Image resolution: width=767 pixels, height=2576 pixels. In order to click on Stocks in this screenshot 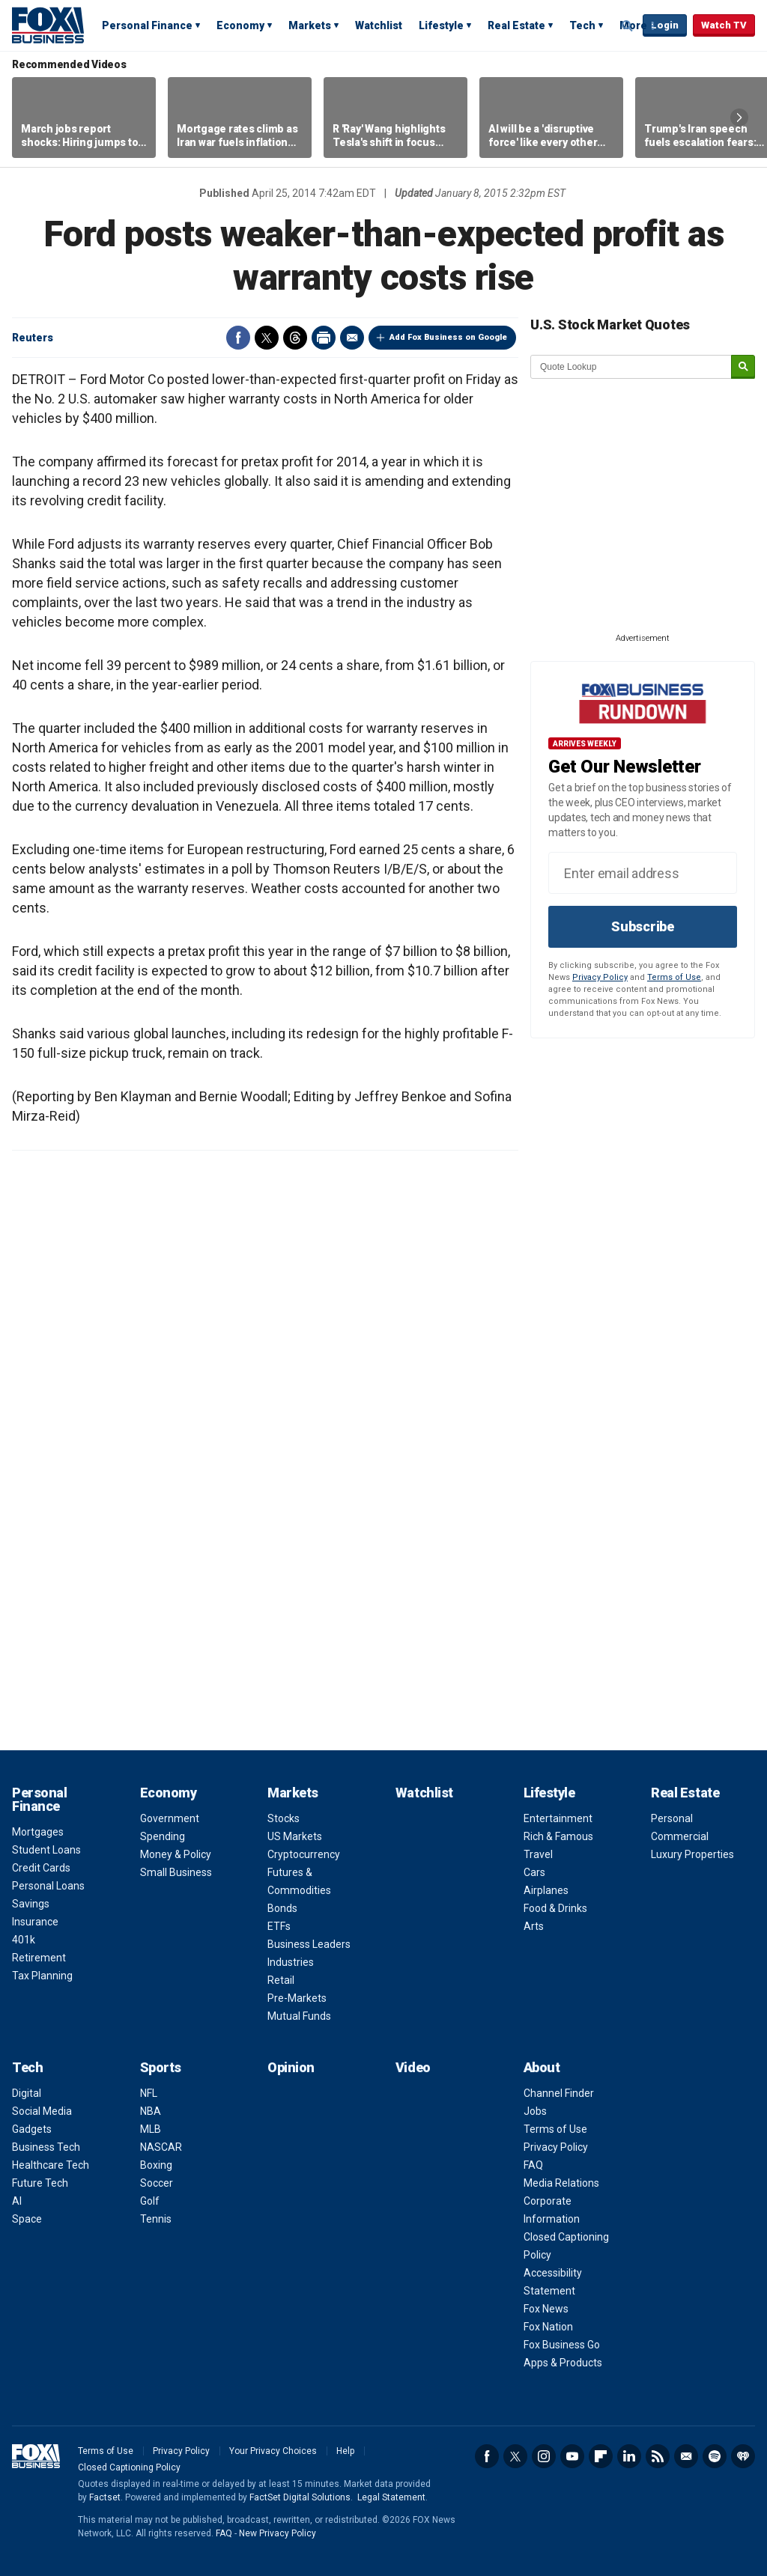, I will do `click(283, 1818)`.